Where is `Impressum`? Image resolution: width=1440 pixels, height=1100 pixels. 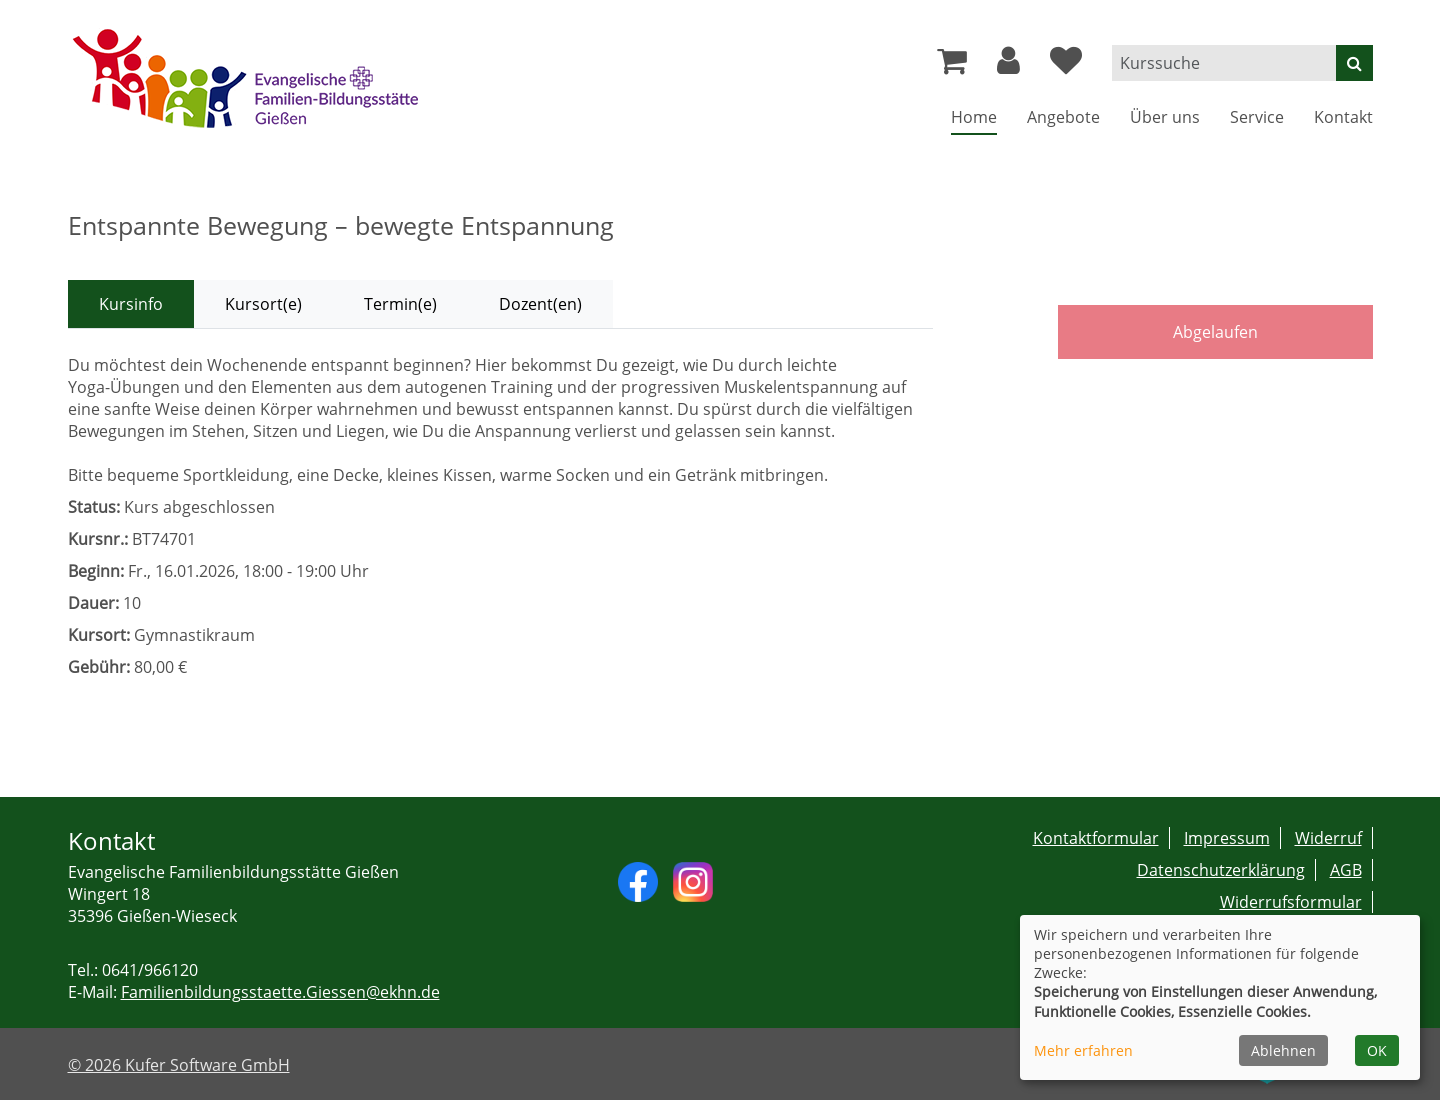
Impressum is located at coordinates (1227, 838).